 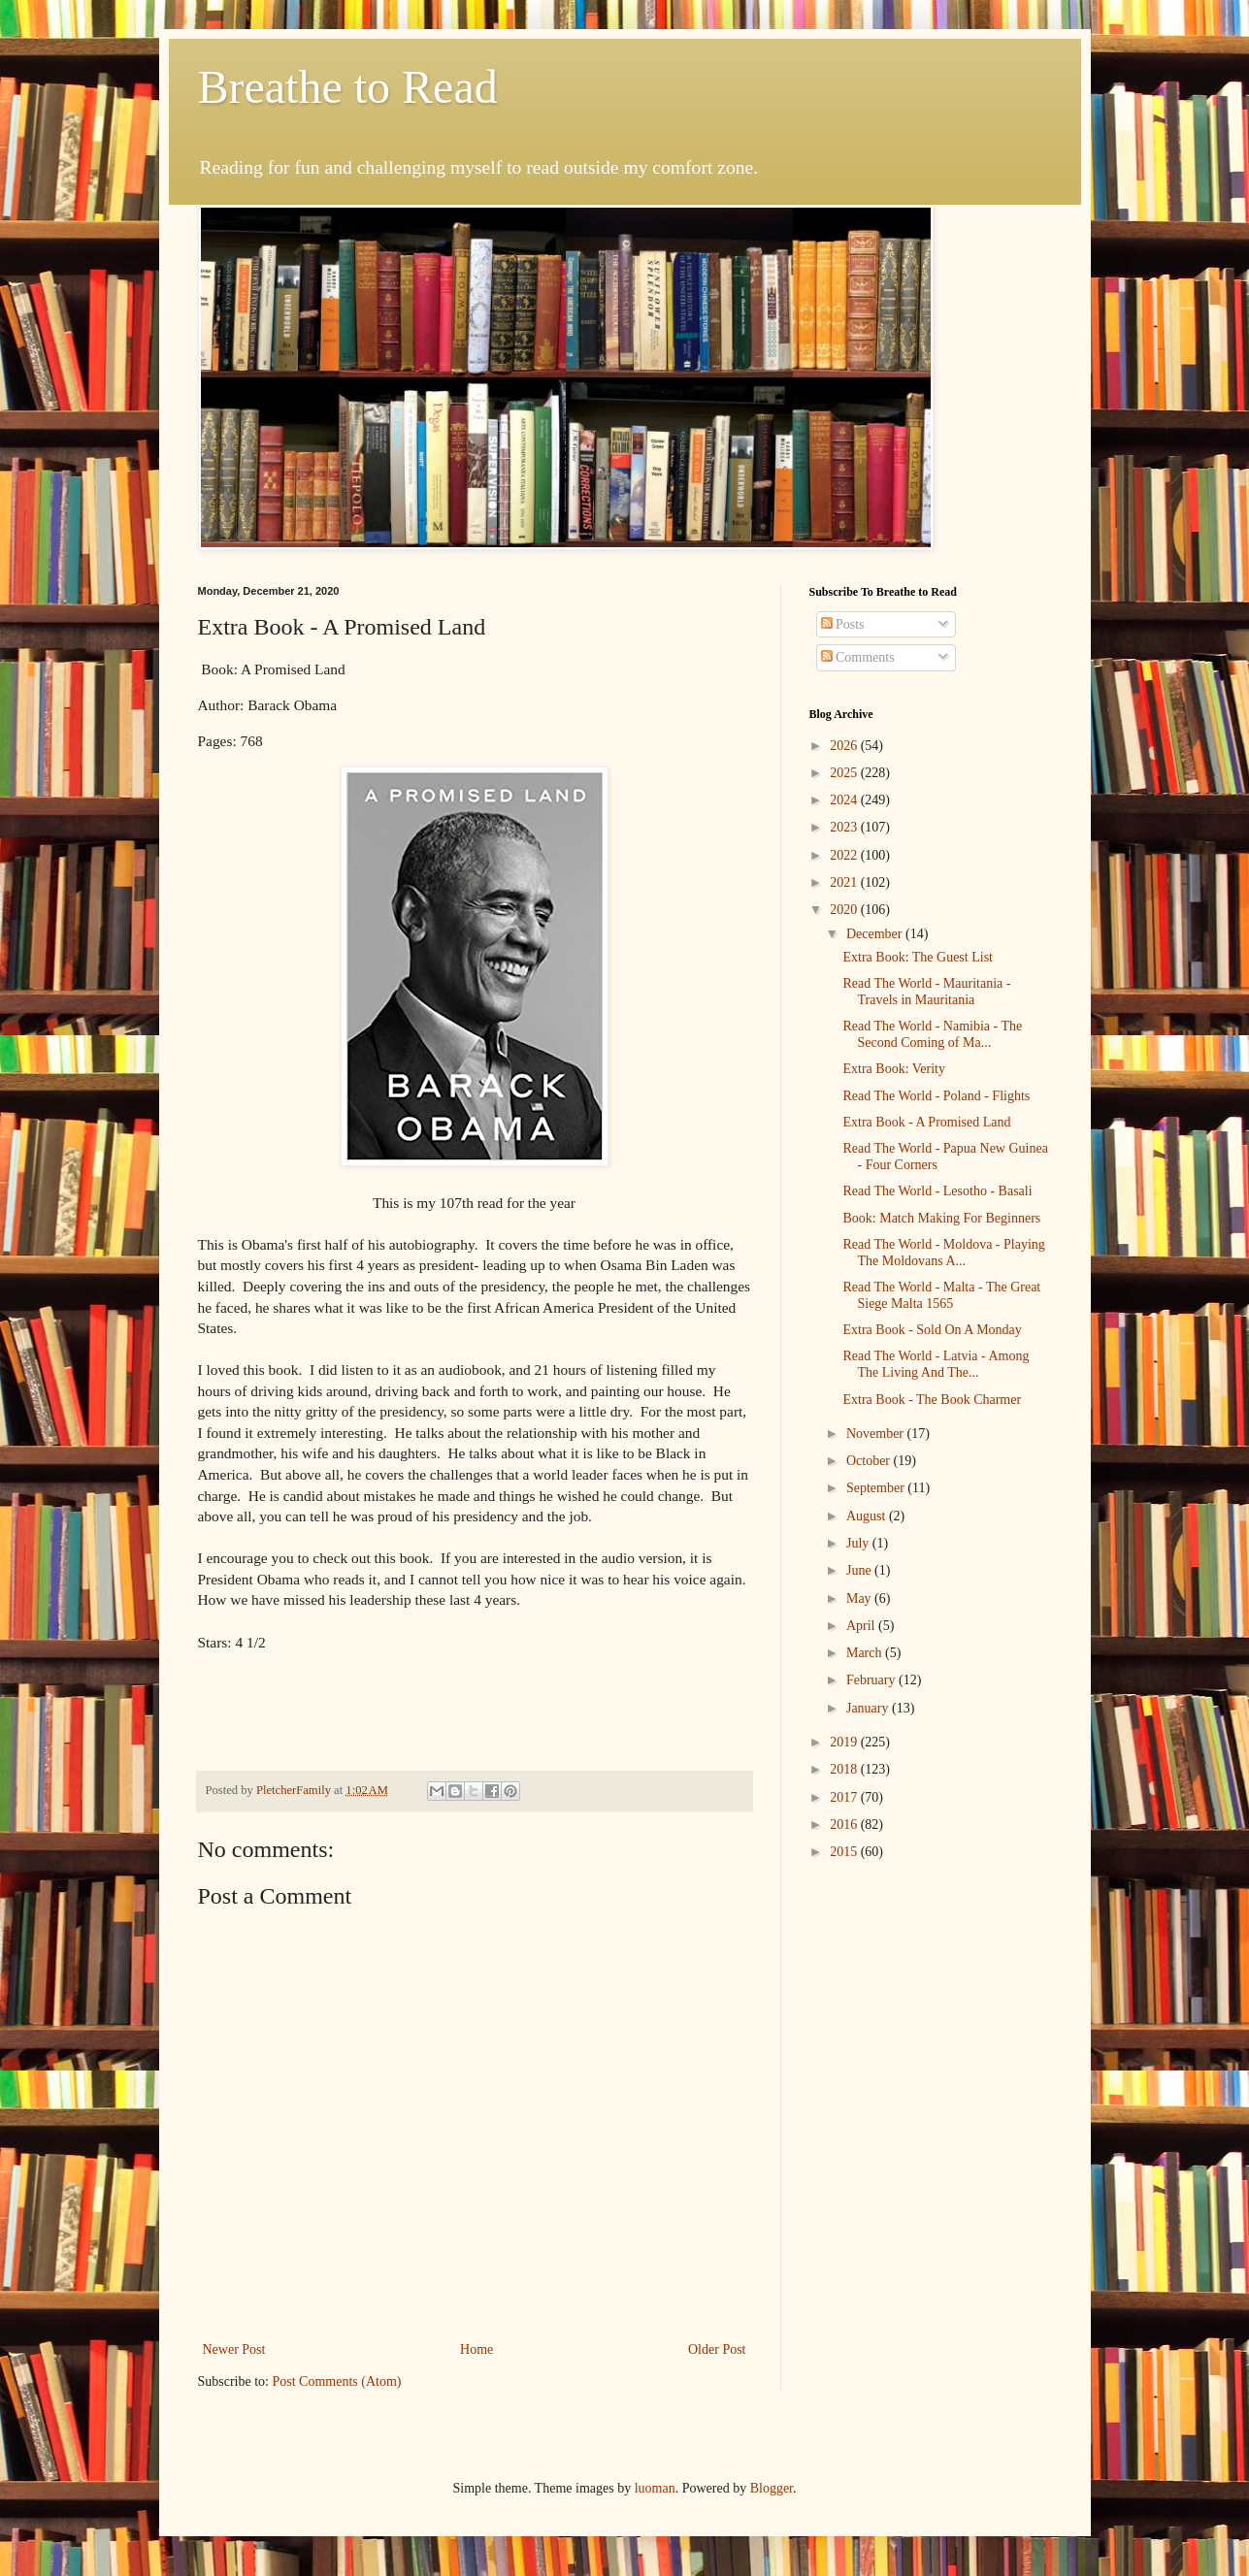 What do you see at coordinates (865, 1653) in the screenshot?
I see `March` at bounding box center [865, 1653].